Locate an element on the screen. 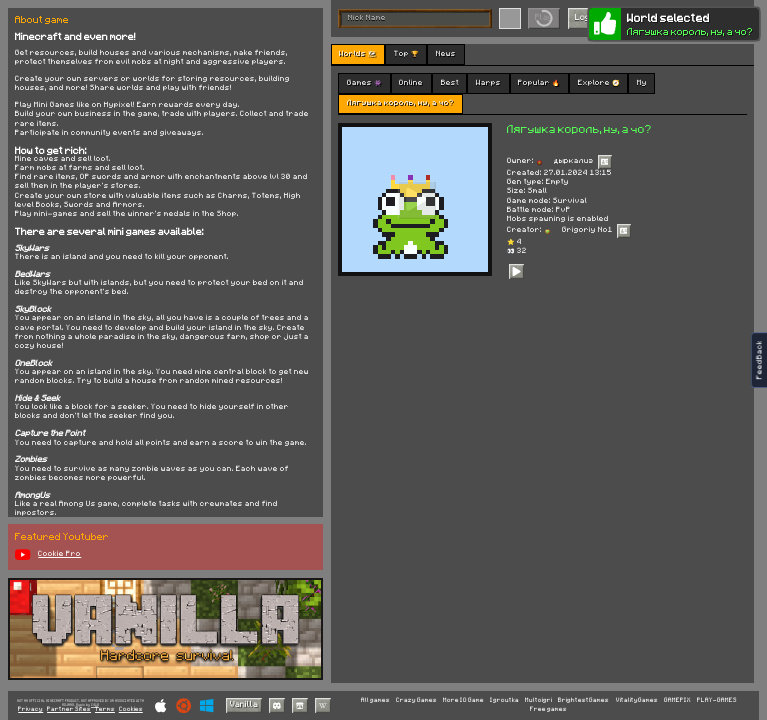 This screenshot has height=720, width=767. Partner Sites is located at coordinates (69, 709).